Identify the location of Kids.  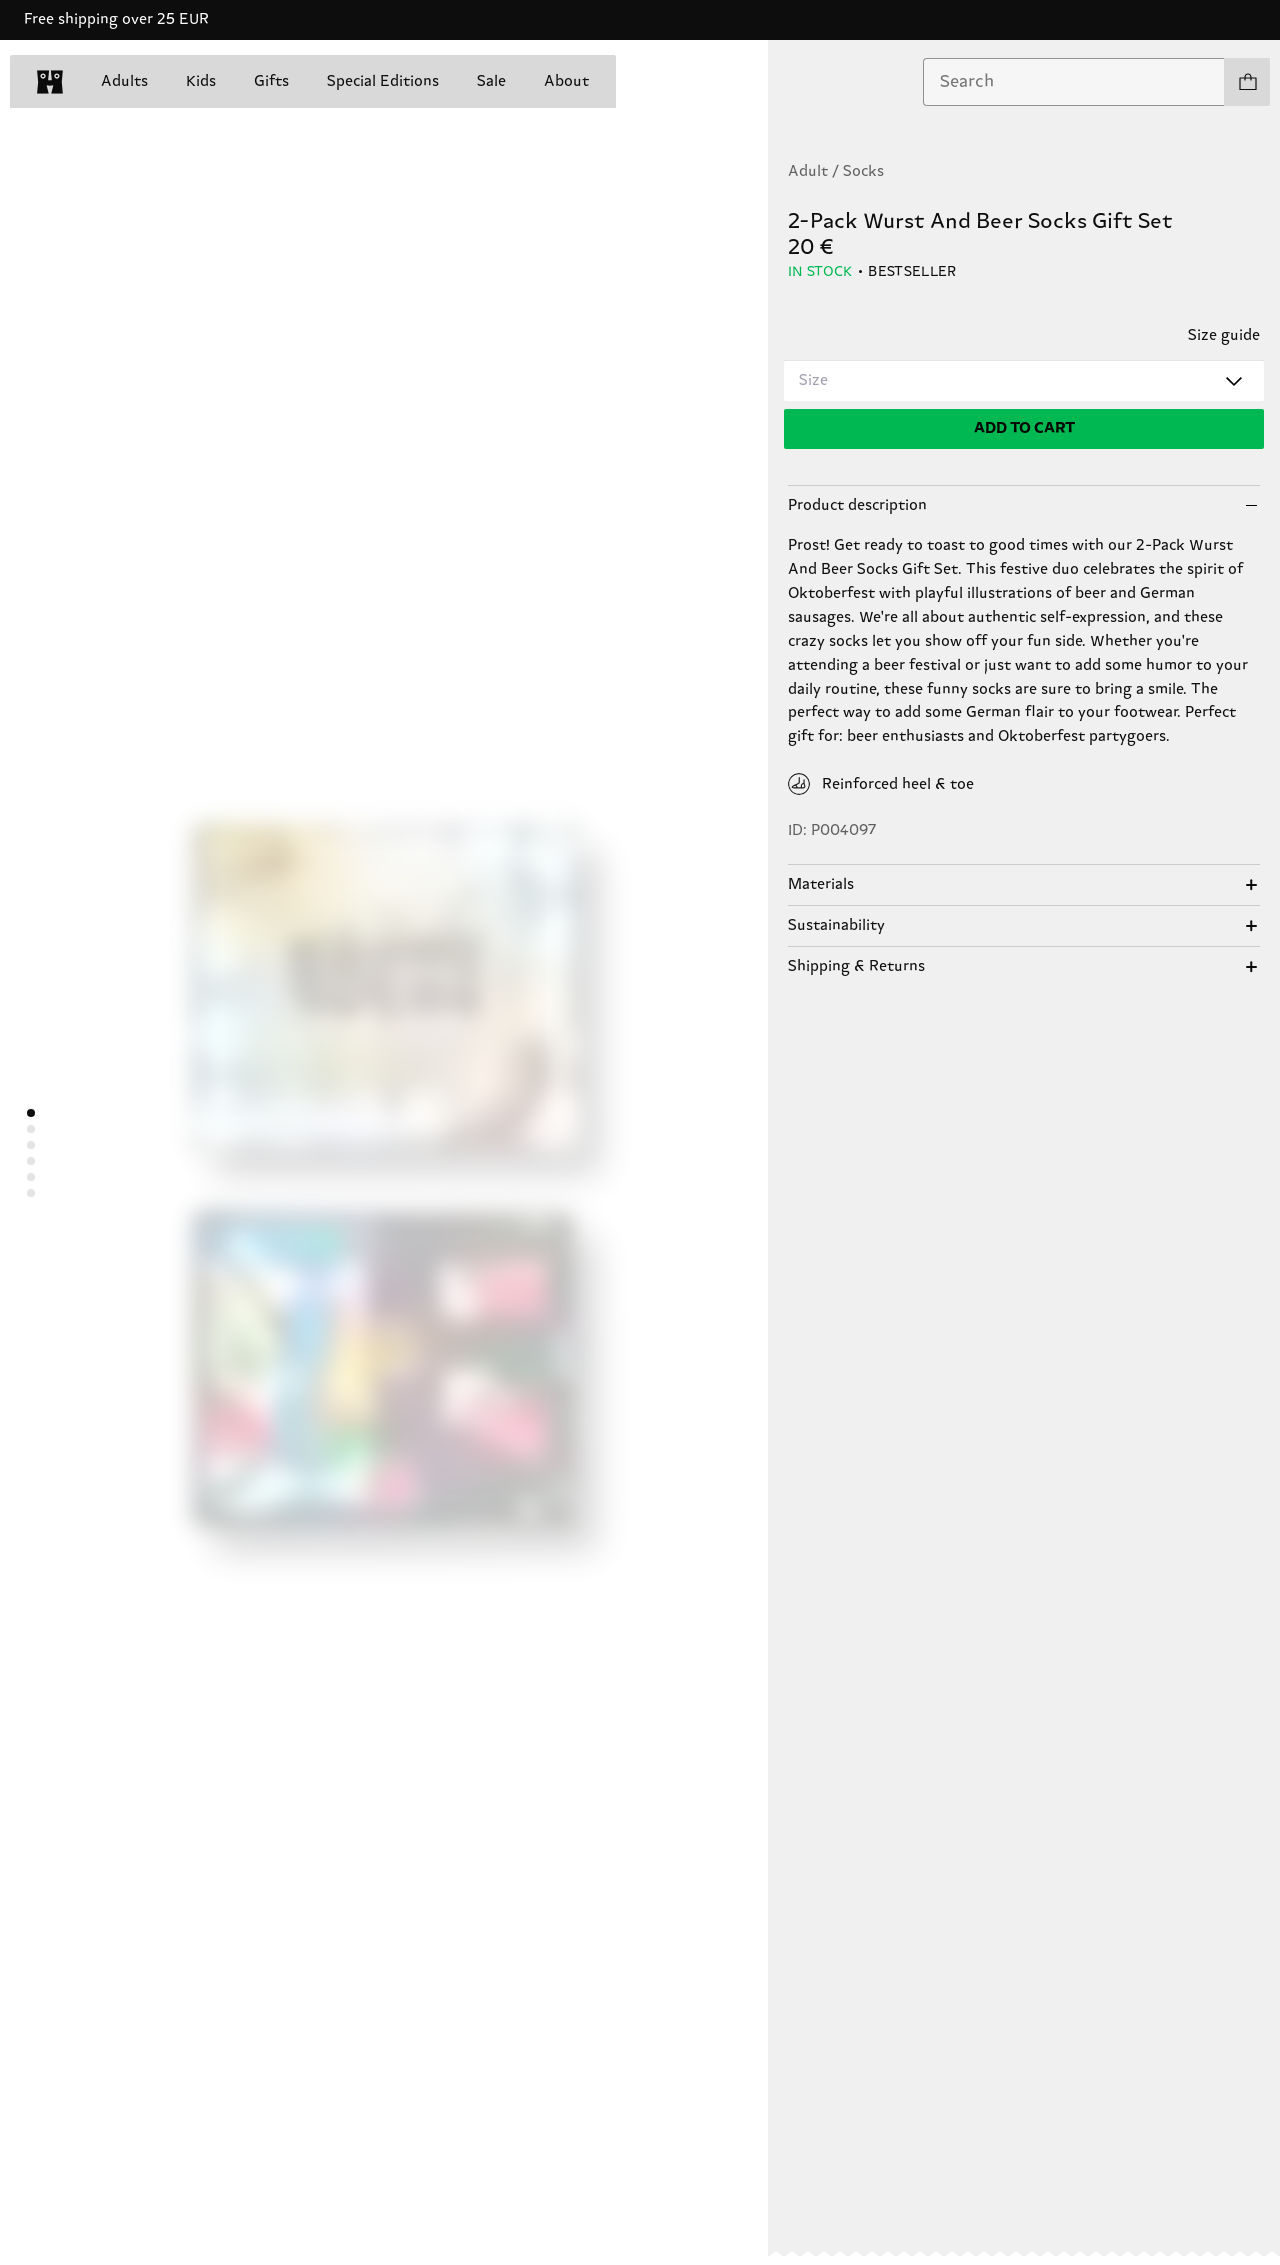
(201, 81).